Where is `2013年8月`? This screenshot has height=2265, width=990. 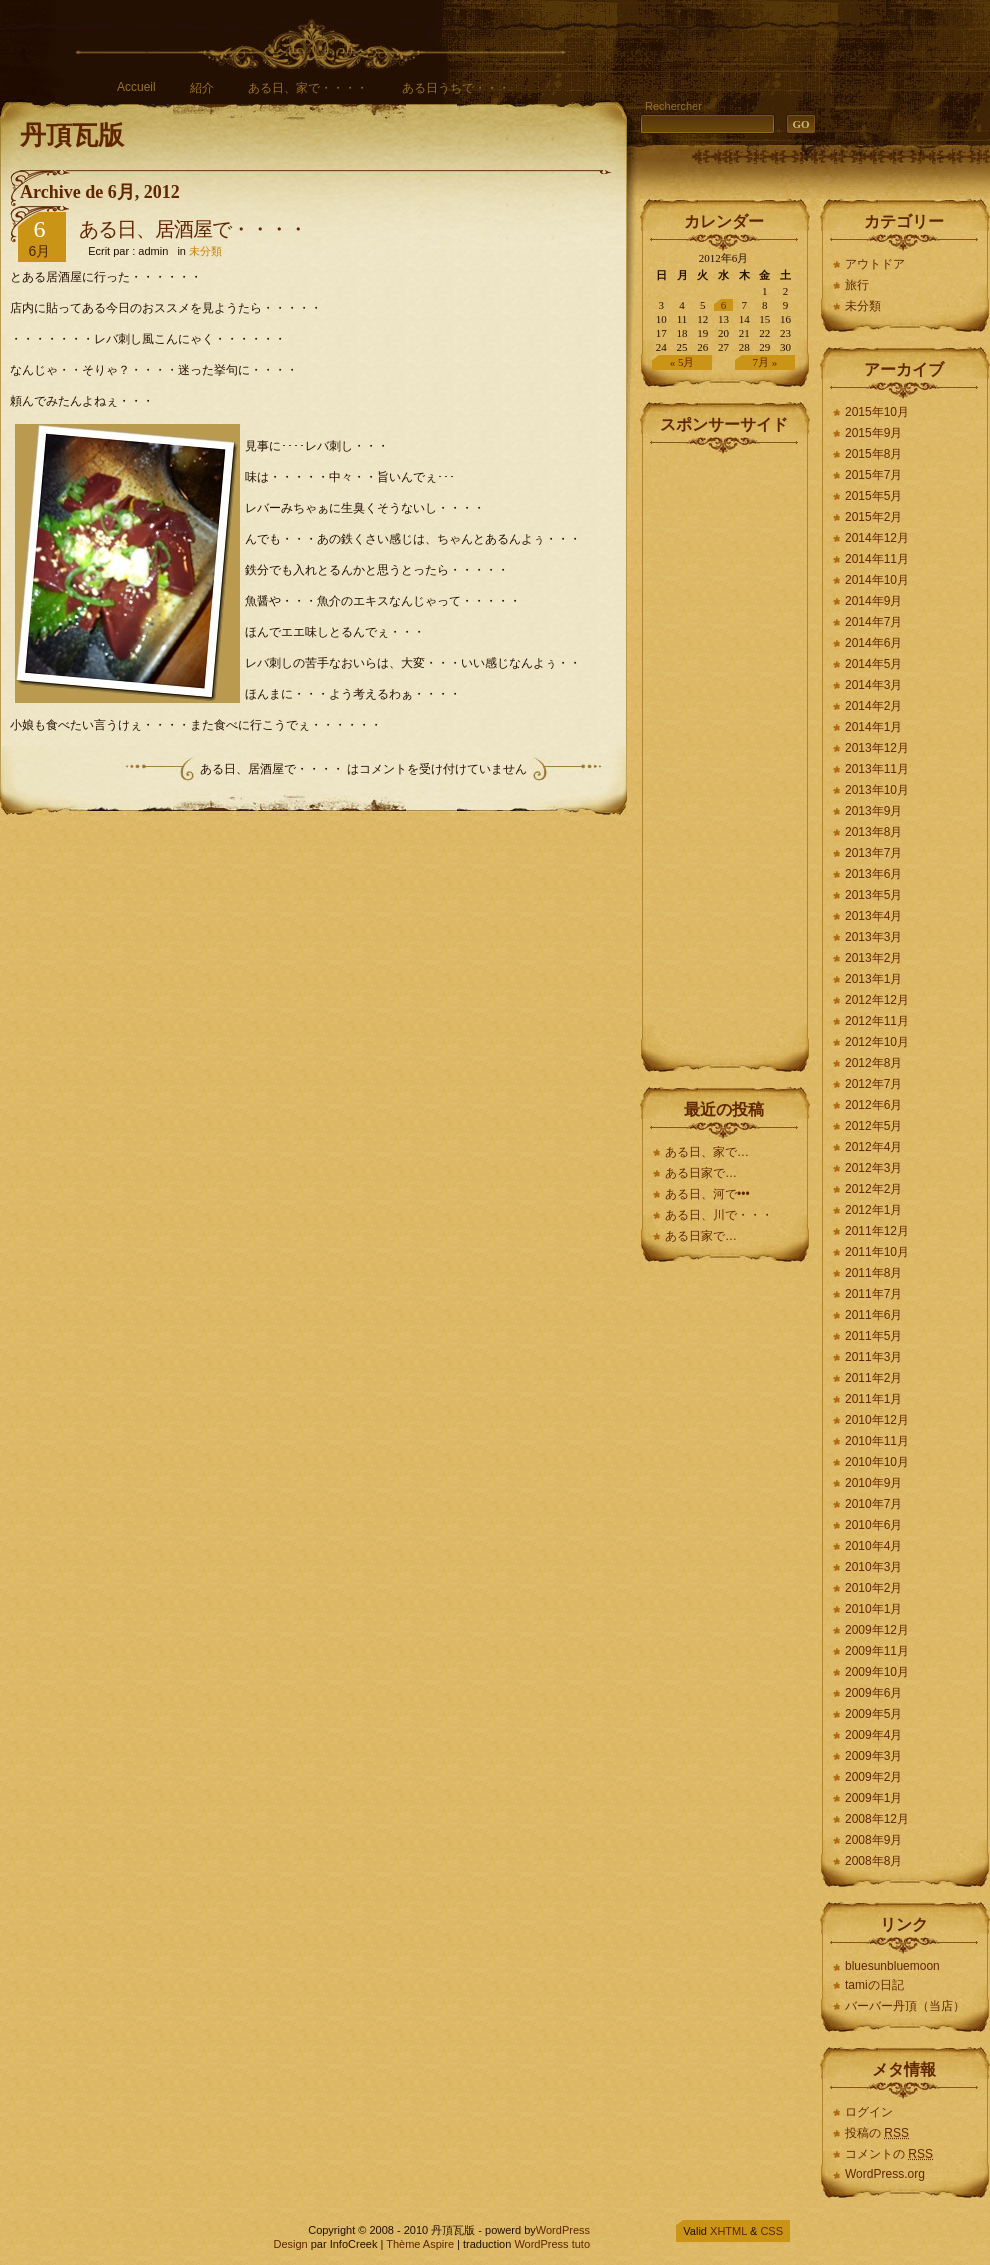
2013年8月 is located at coordinates (873, 832).